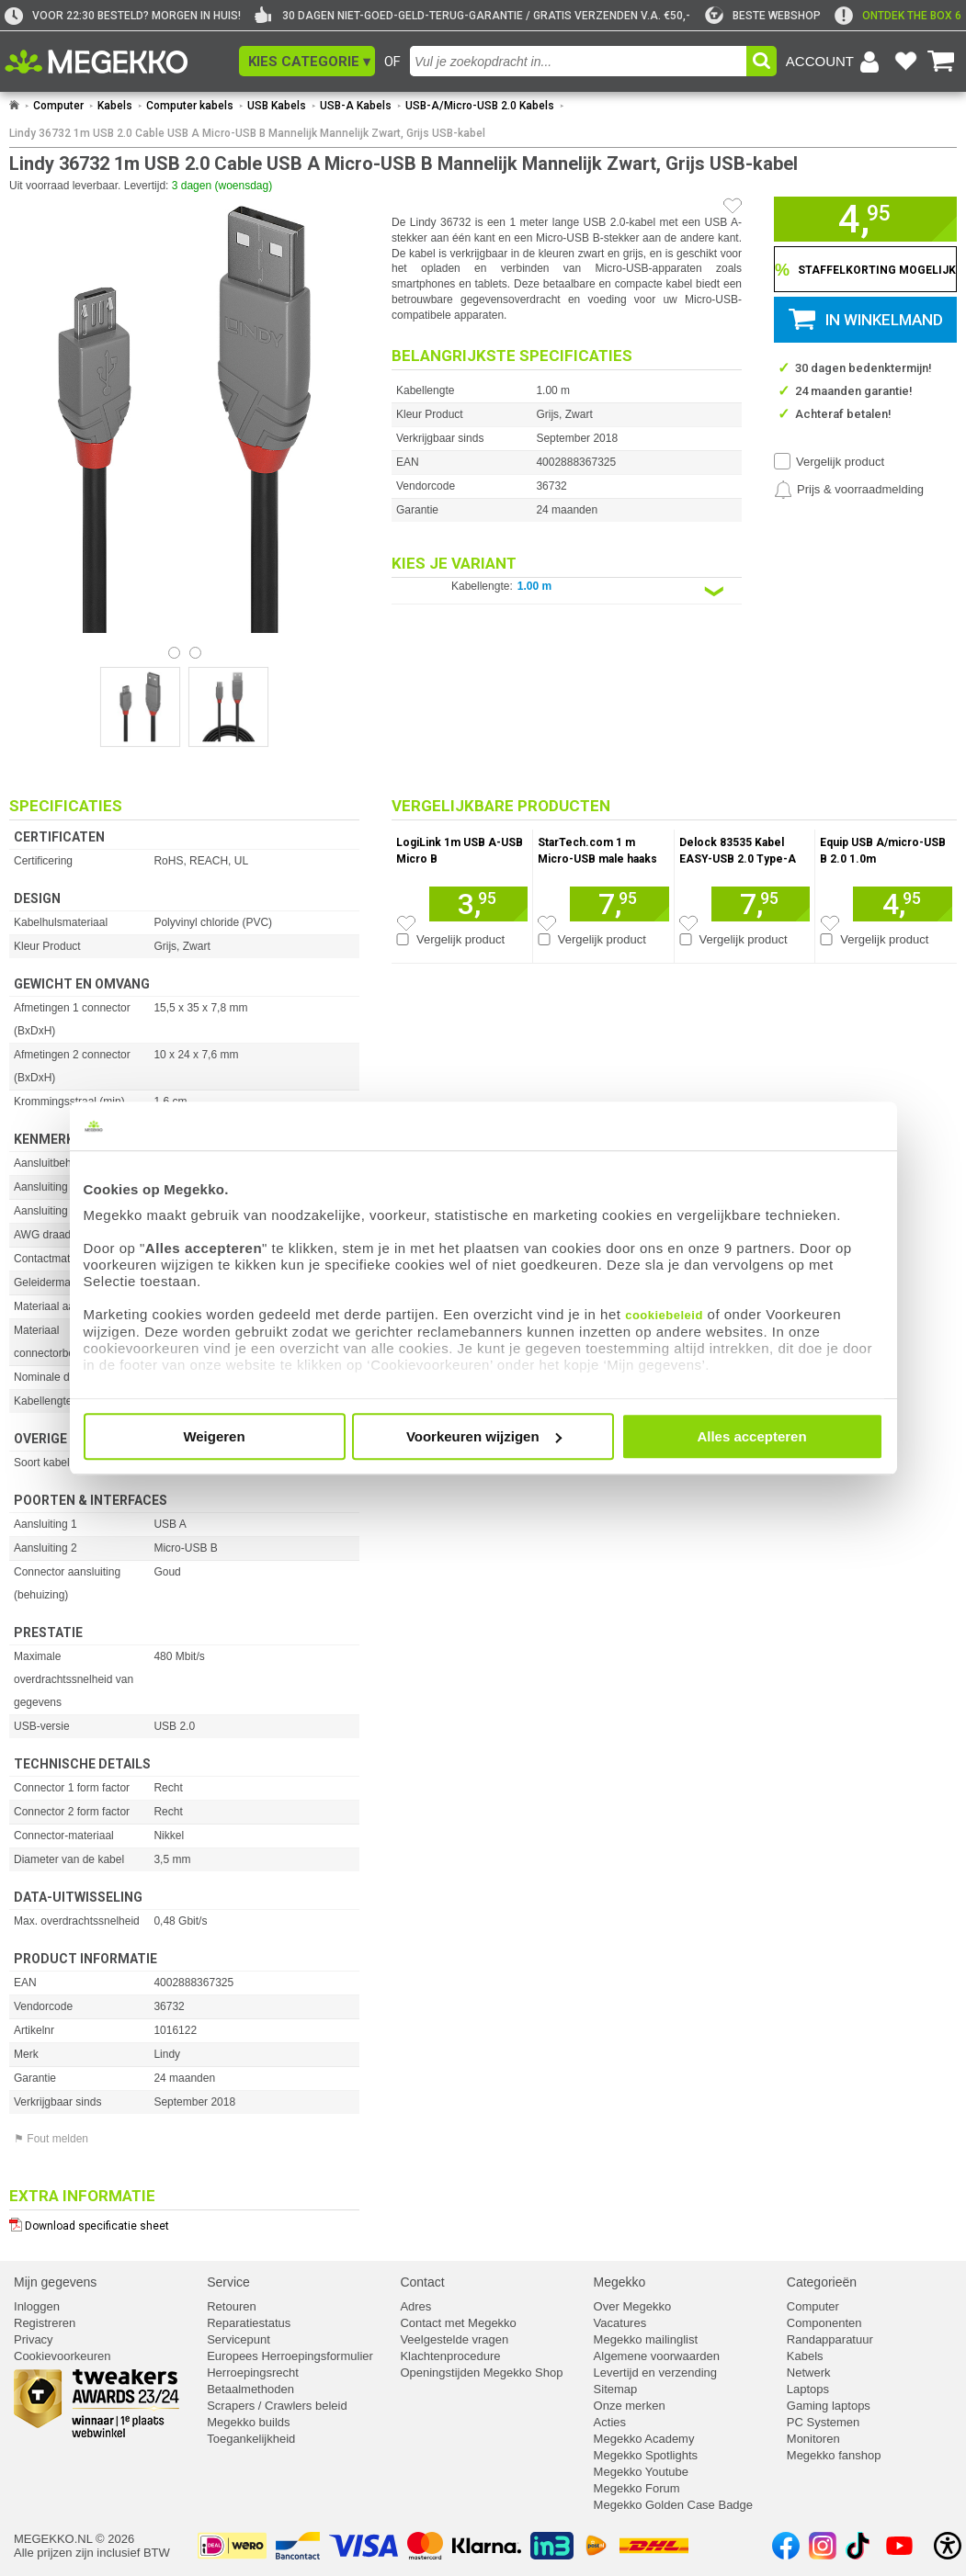 This screenshot has width=966, height=2576. What do you see at coordinates (422, 2282) in the screenshot?
I see `Contact` at bounding box center [422, 2282].